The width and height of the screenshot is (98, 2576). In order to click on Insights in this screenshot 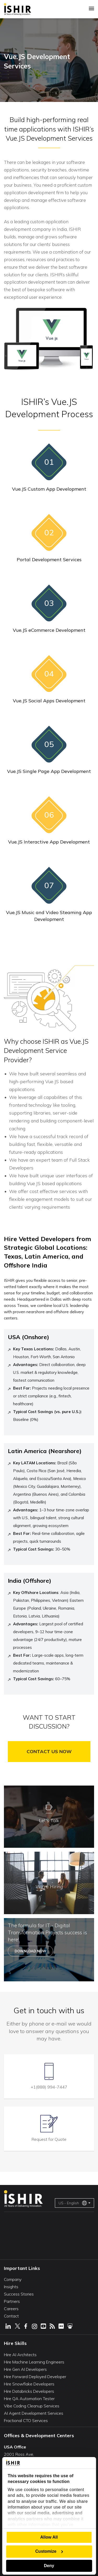, I will do `click(11, 2286)`.